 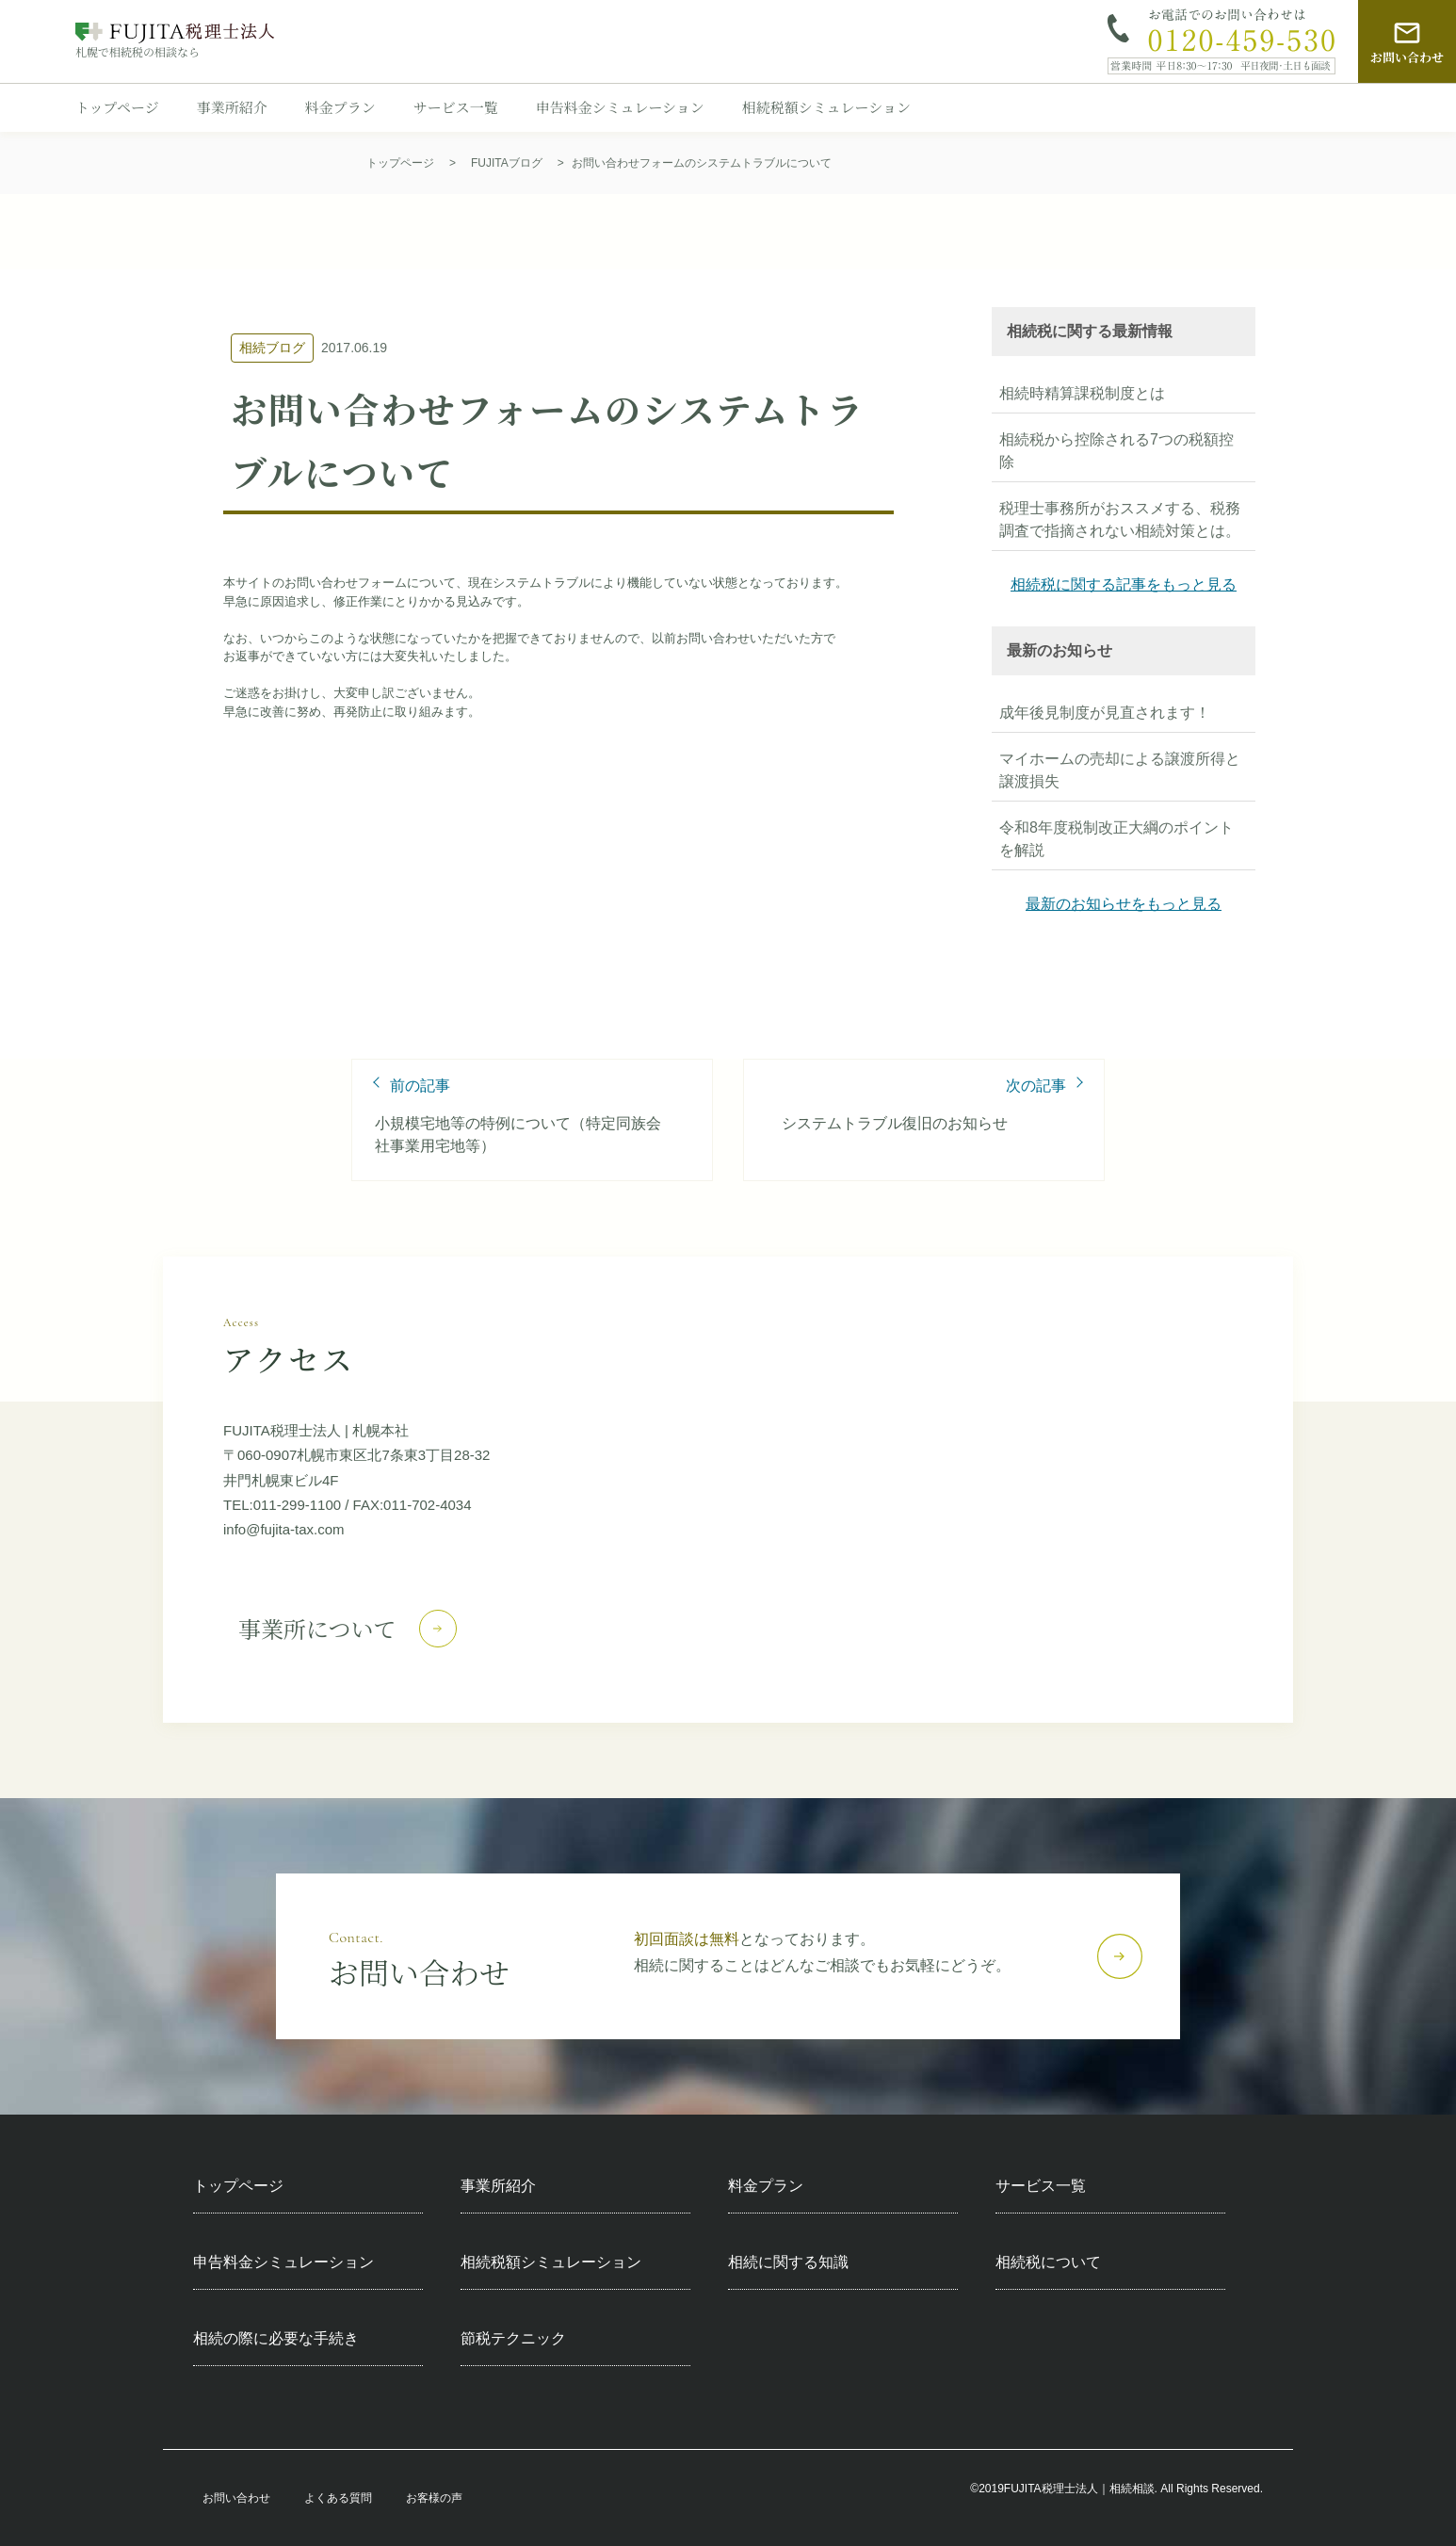 I want to click on 料金プラン, so click(x=340, y=107).